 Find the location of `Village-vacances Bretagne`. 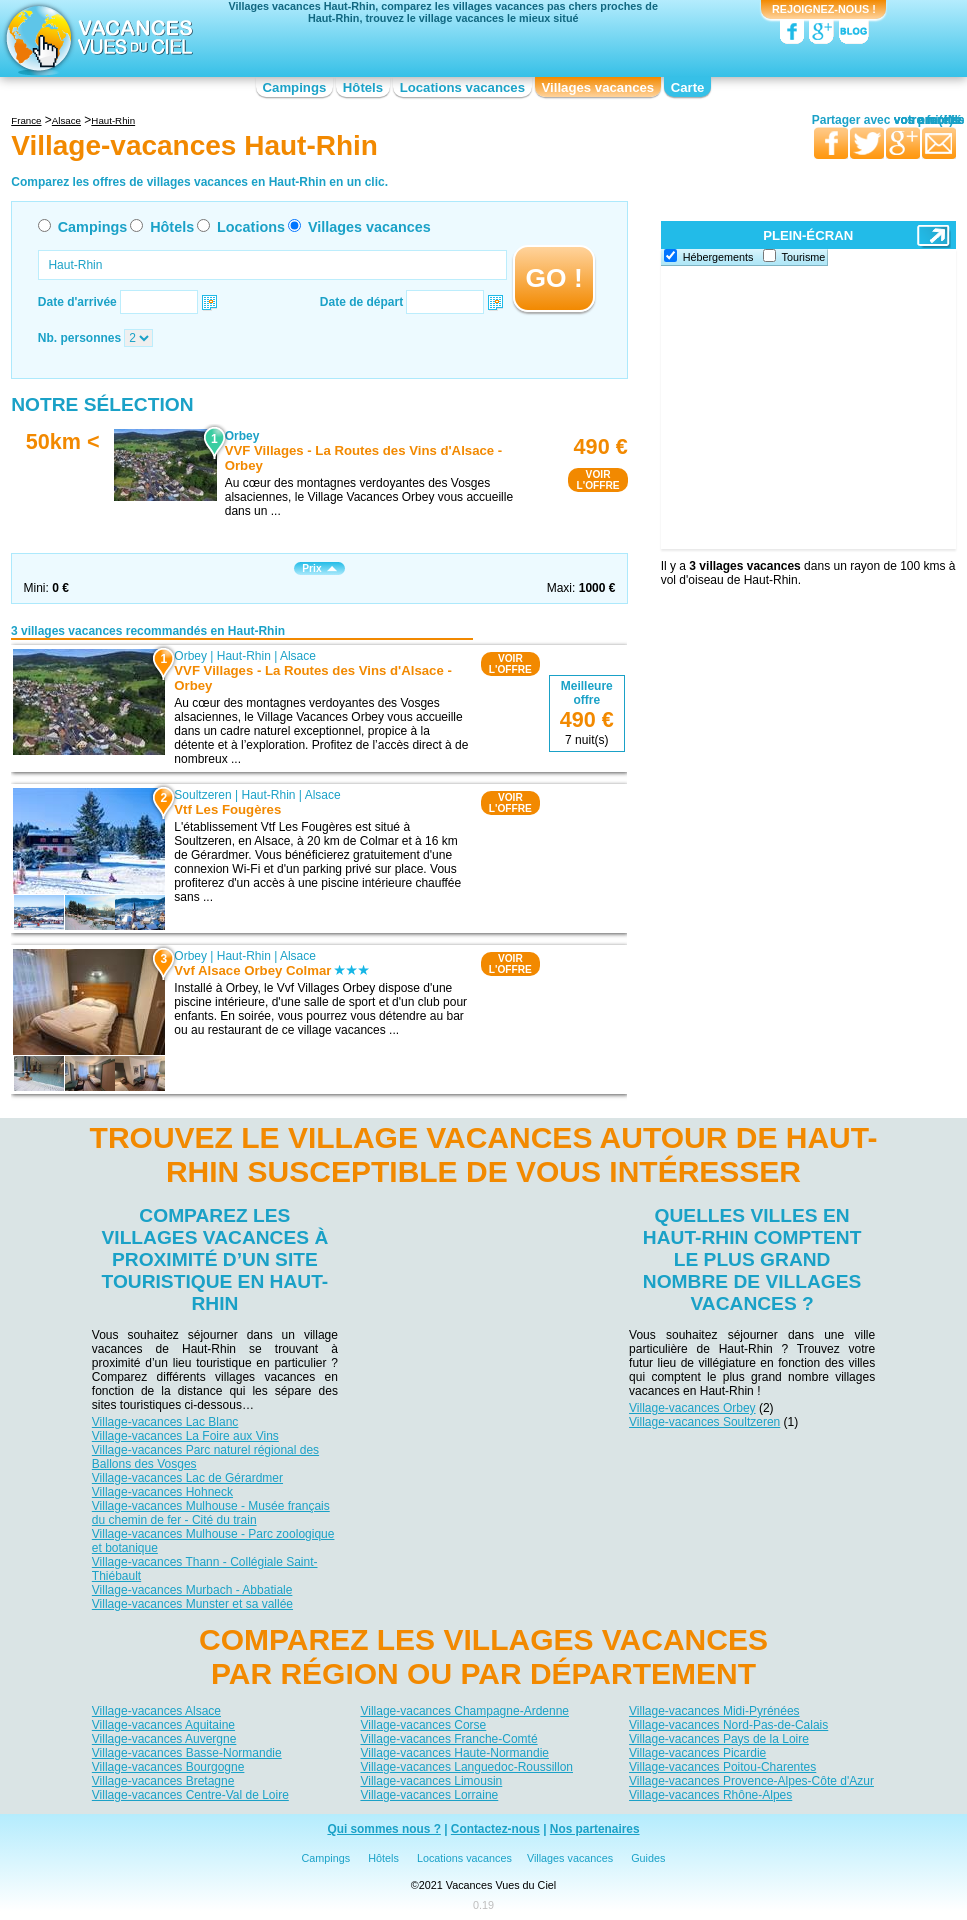

Village-vacances Bretagne is located at coordinates (163, 1781).